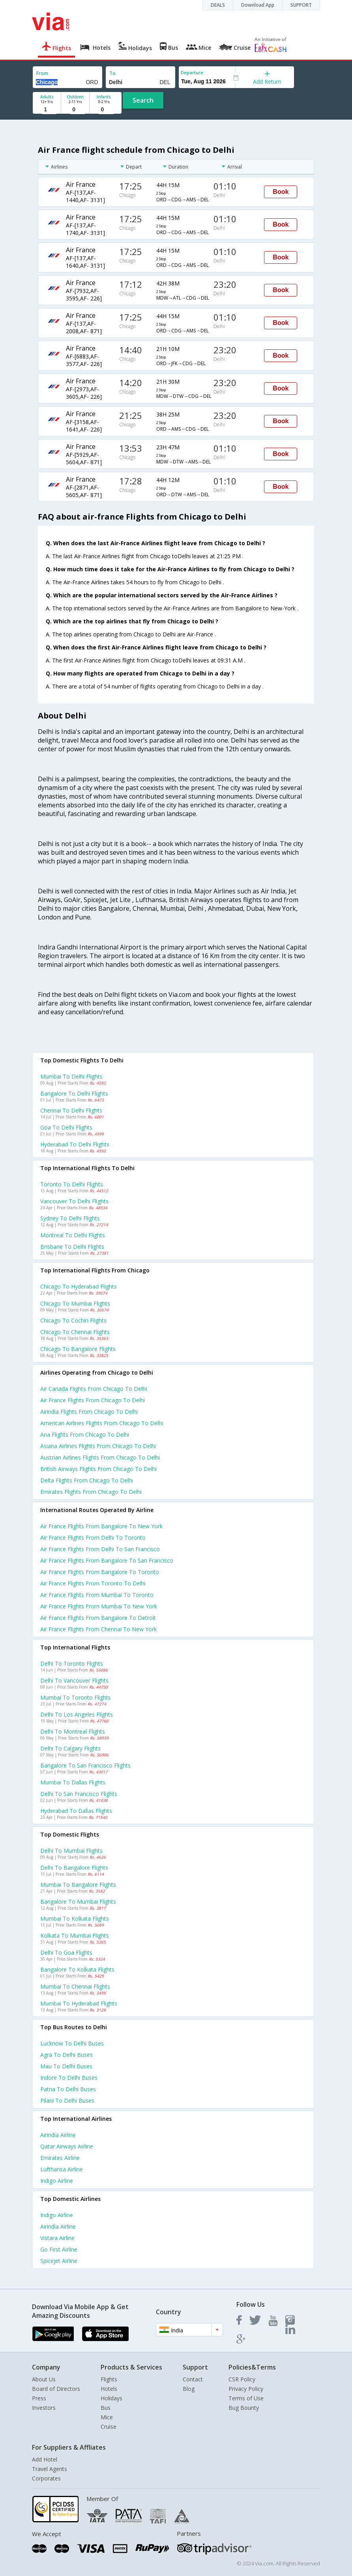 The width and height of the screenshot is (352, 2576). What do you see at coordinates (58, 2249) in the screenshot?
I see `Go first Airline` at bounding box center [58, 2249].